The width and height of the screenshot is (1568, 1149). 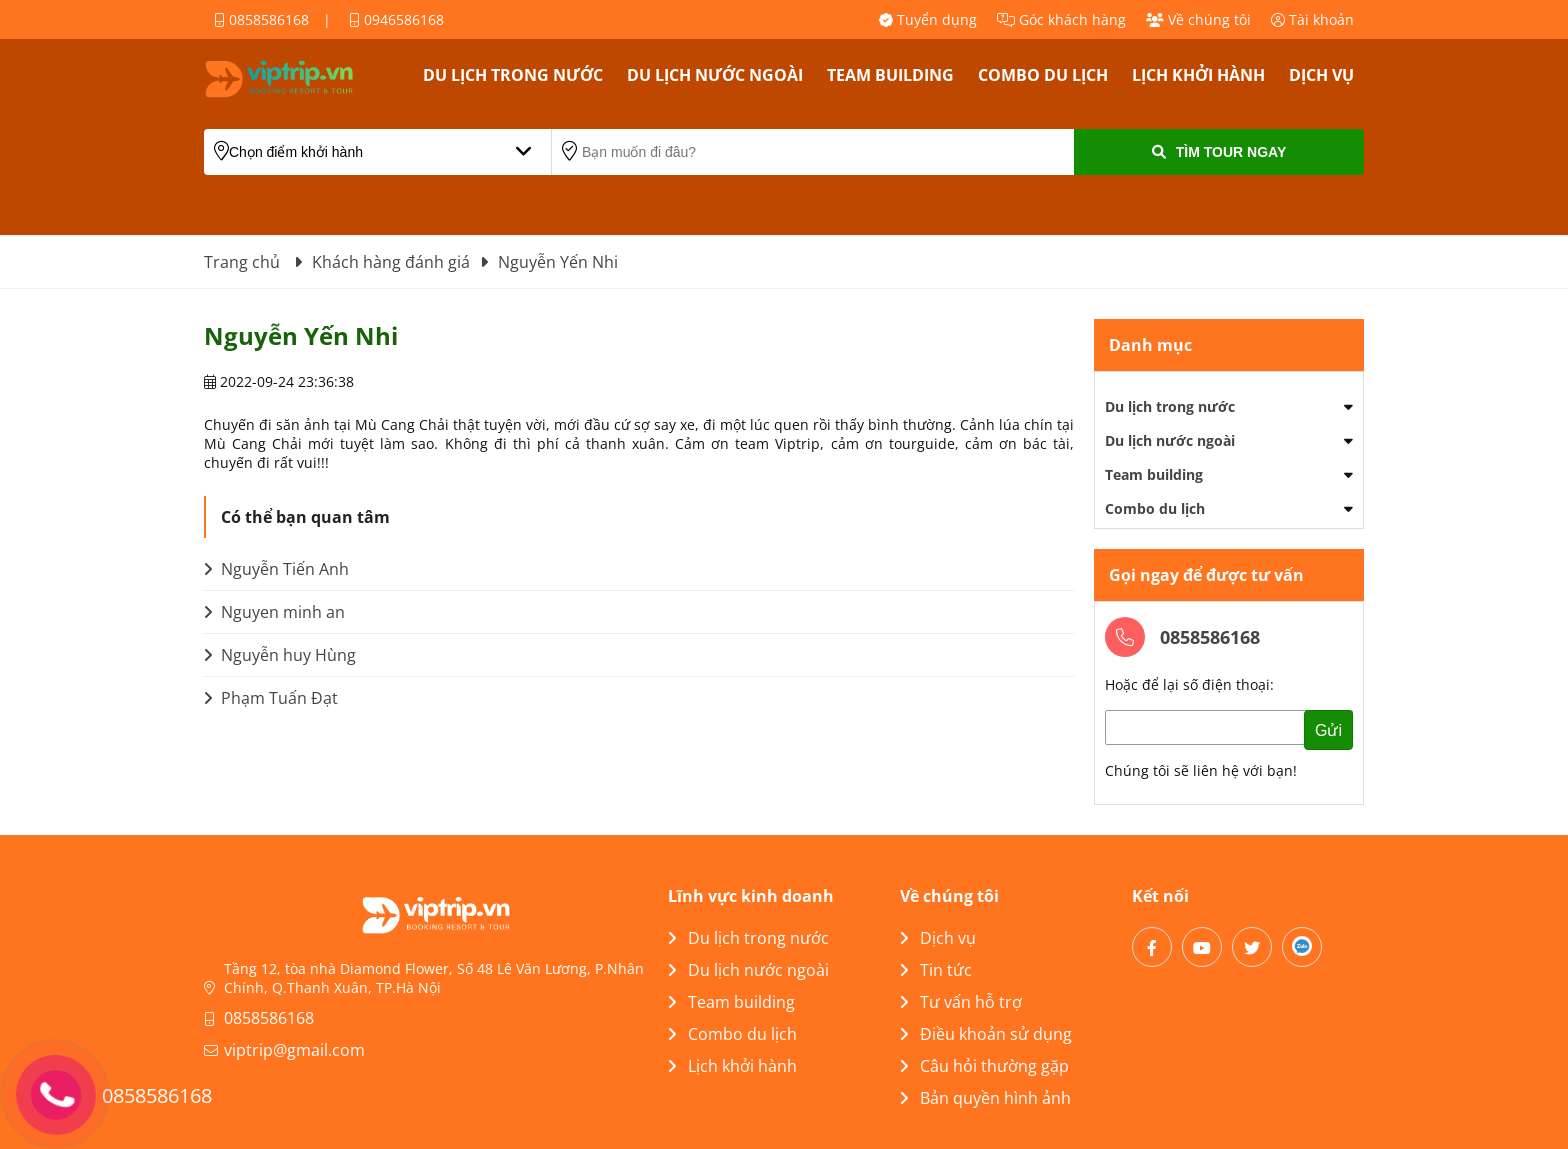 What do you see at coordinates (936, 970) in the screenshot?
I see `Tin tức` at bounding box center [936, 970].